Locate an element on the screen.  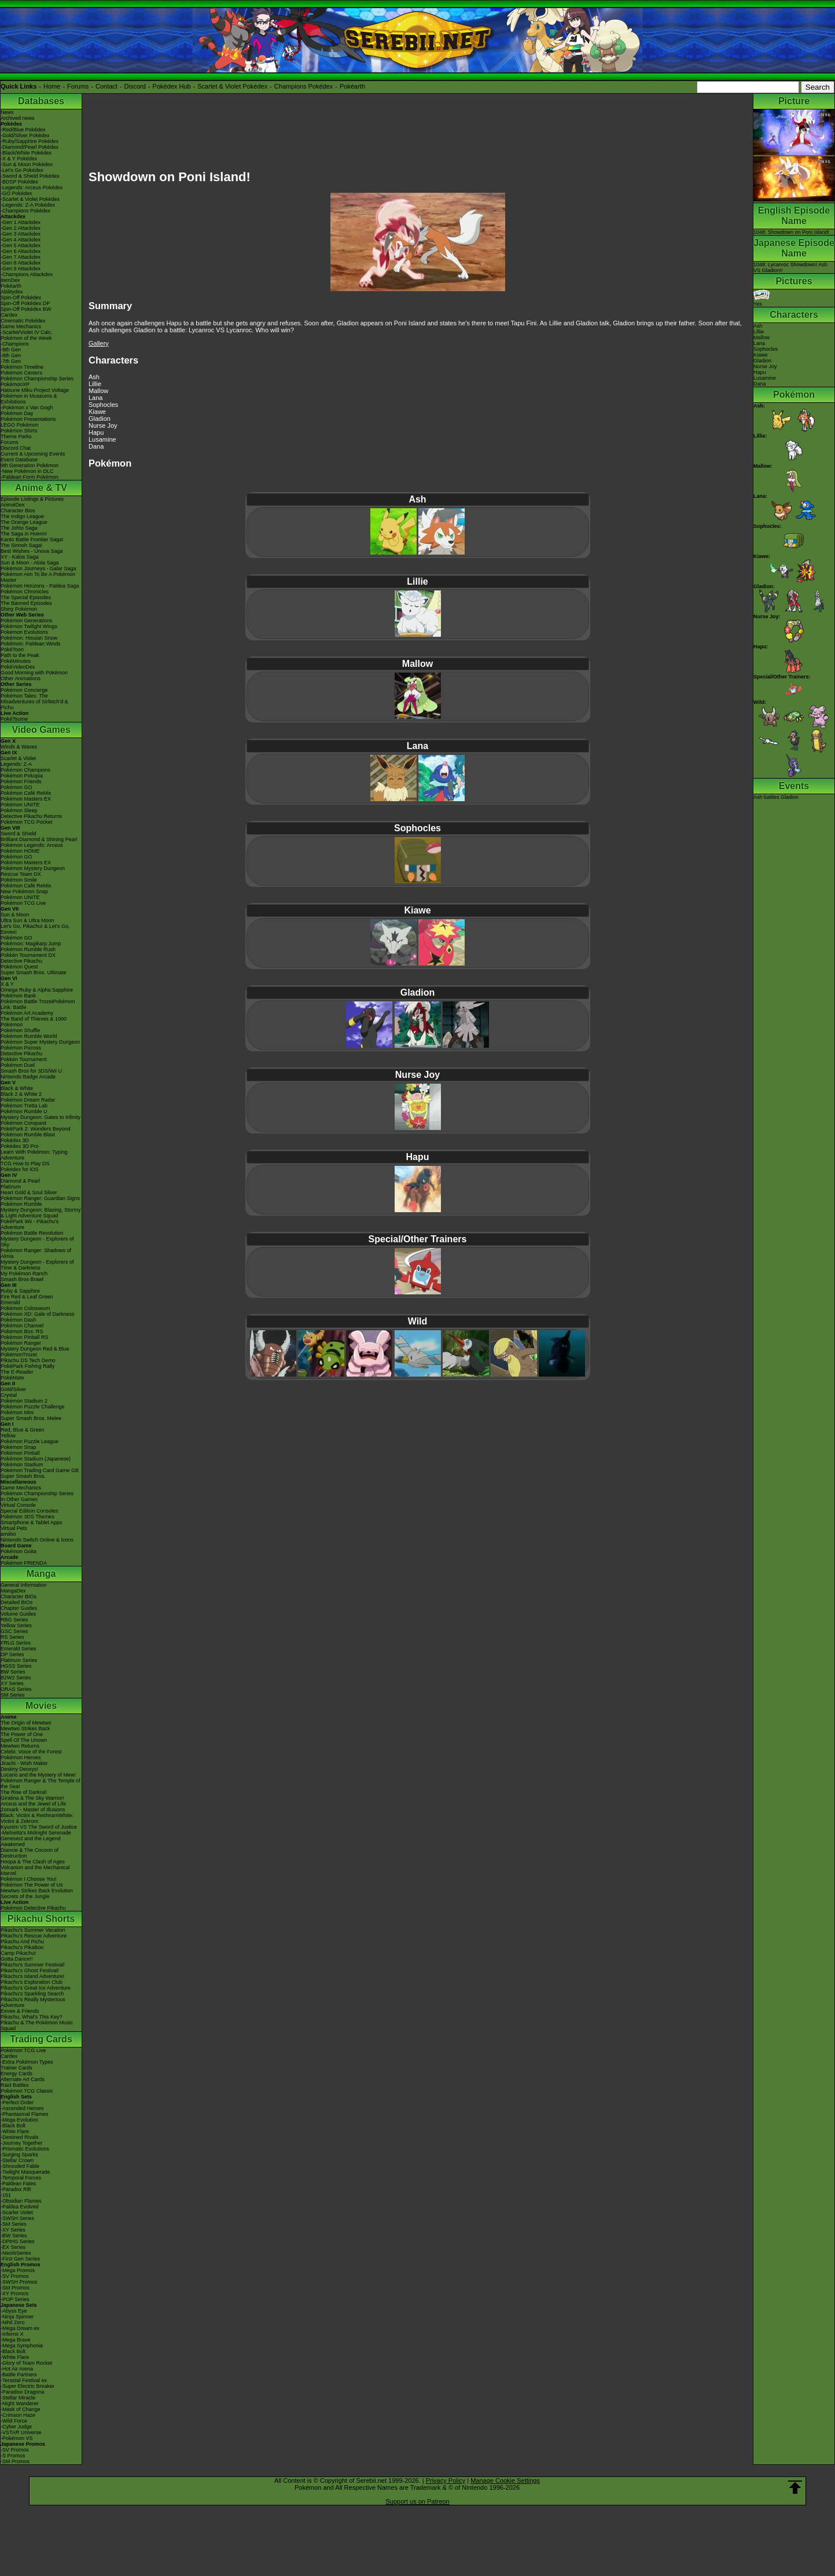
The Sinnoh Saga! is located at coordinates (21, 545).